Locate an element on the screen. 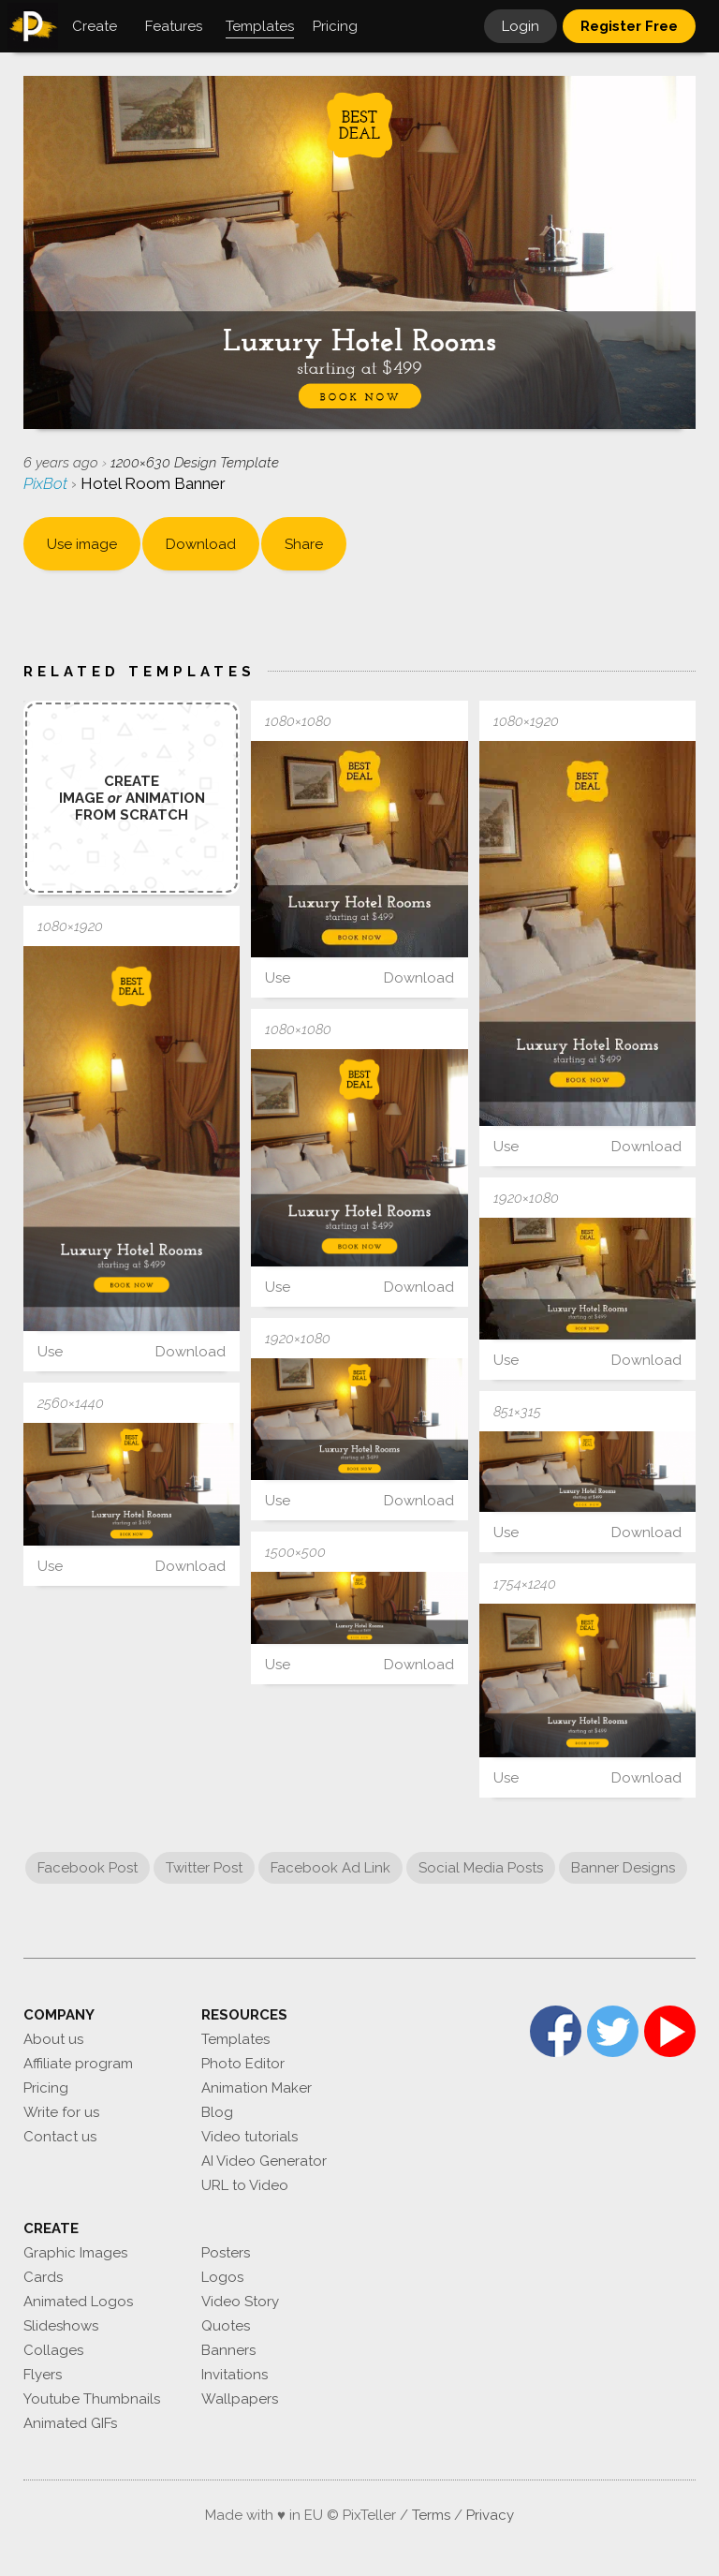  Animated Logos is located at coordinates (78, 2301).